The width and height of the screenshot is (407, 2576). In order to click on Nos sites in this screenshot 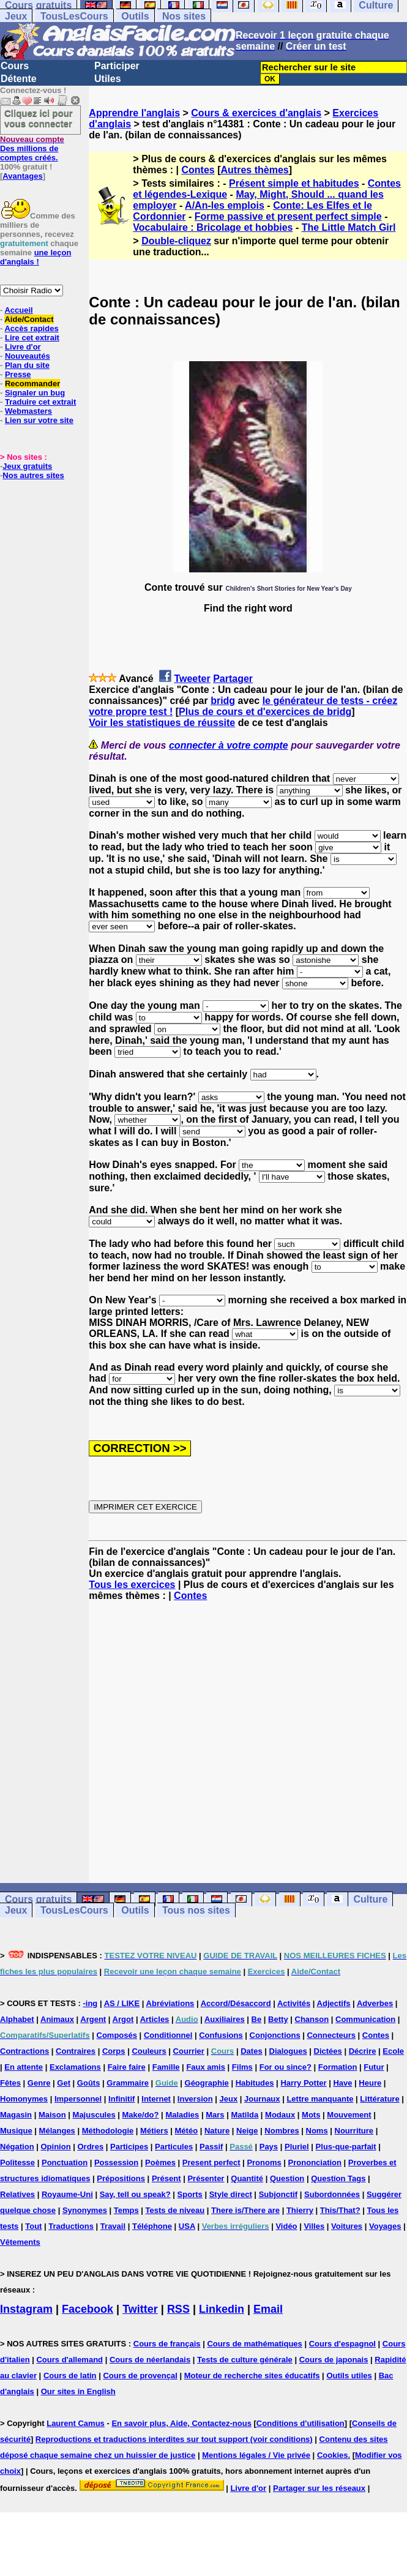, I will do `click(184, 16)`.